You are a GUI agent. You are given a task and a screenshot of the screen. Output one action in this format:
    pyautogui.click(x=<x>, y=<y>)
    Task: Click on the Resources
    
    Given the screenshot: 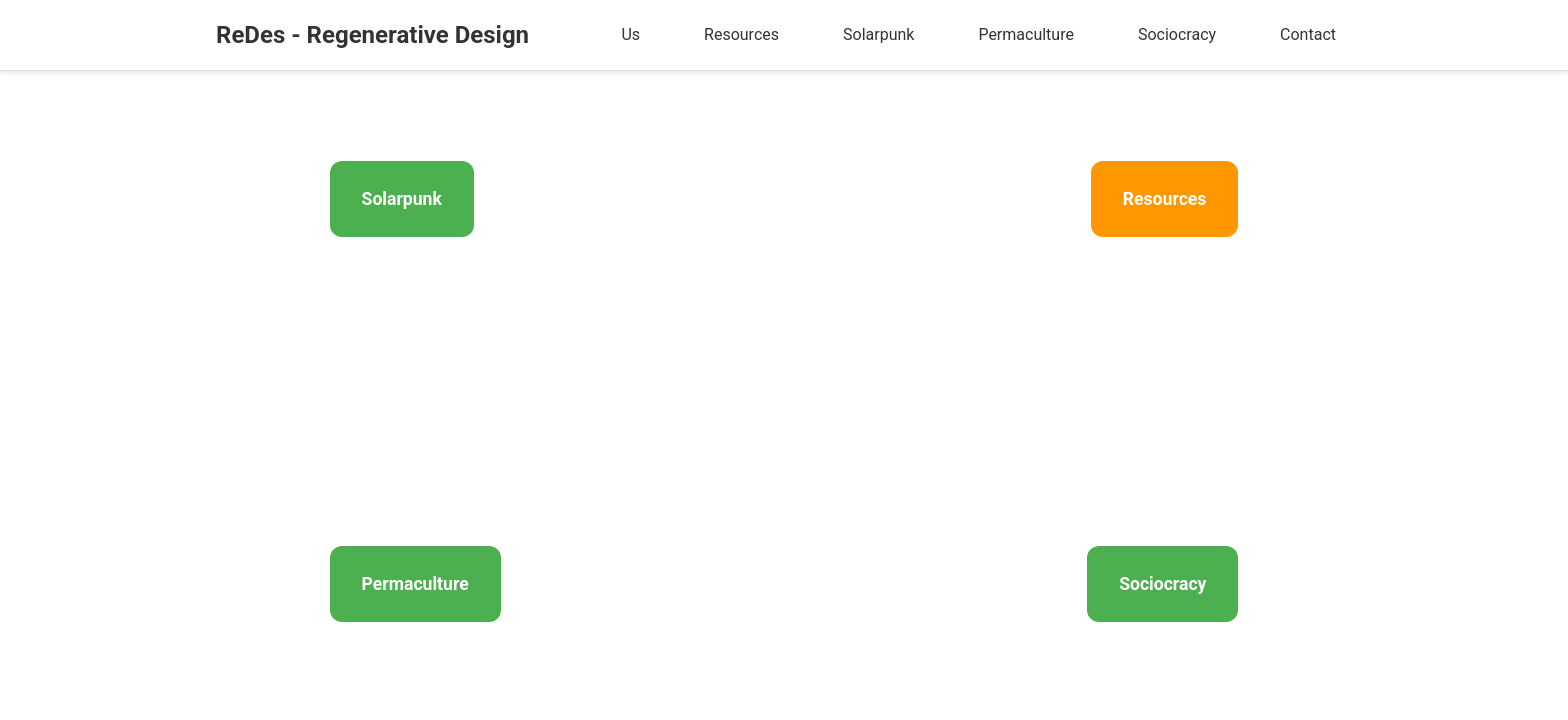 What is the action you would take?
    pyautogui.click(x=741, y=34)
    